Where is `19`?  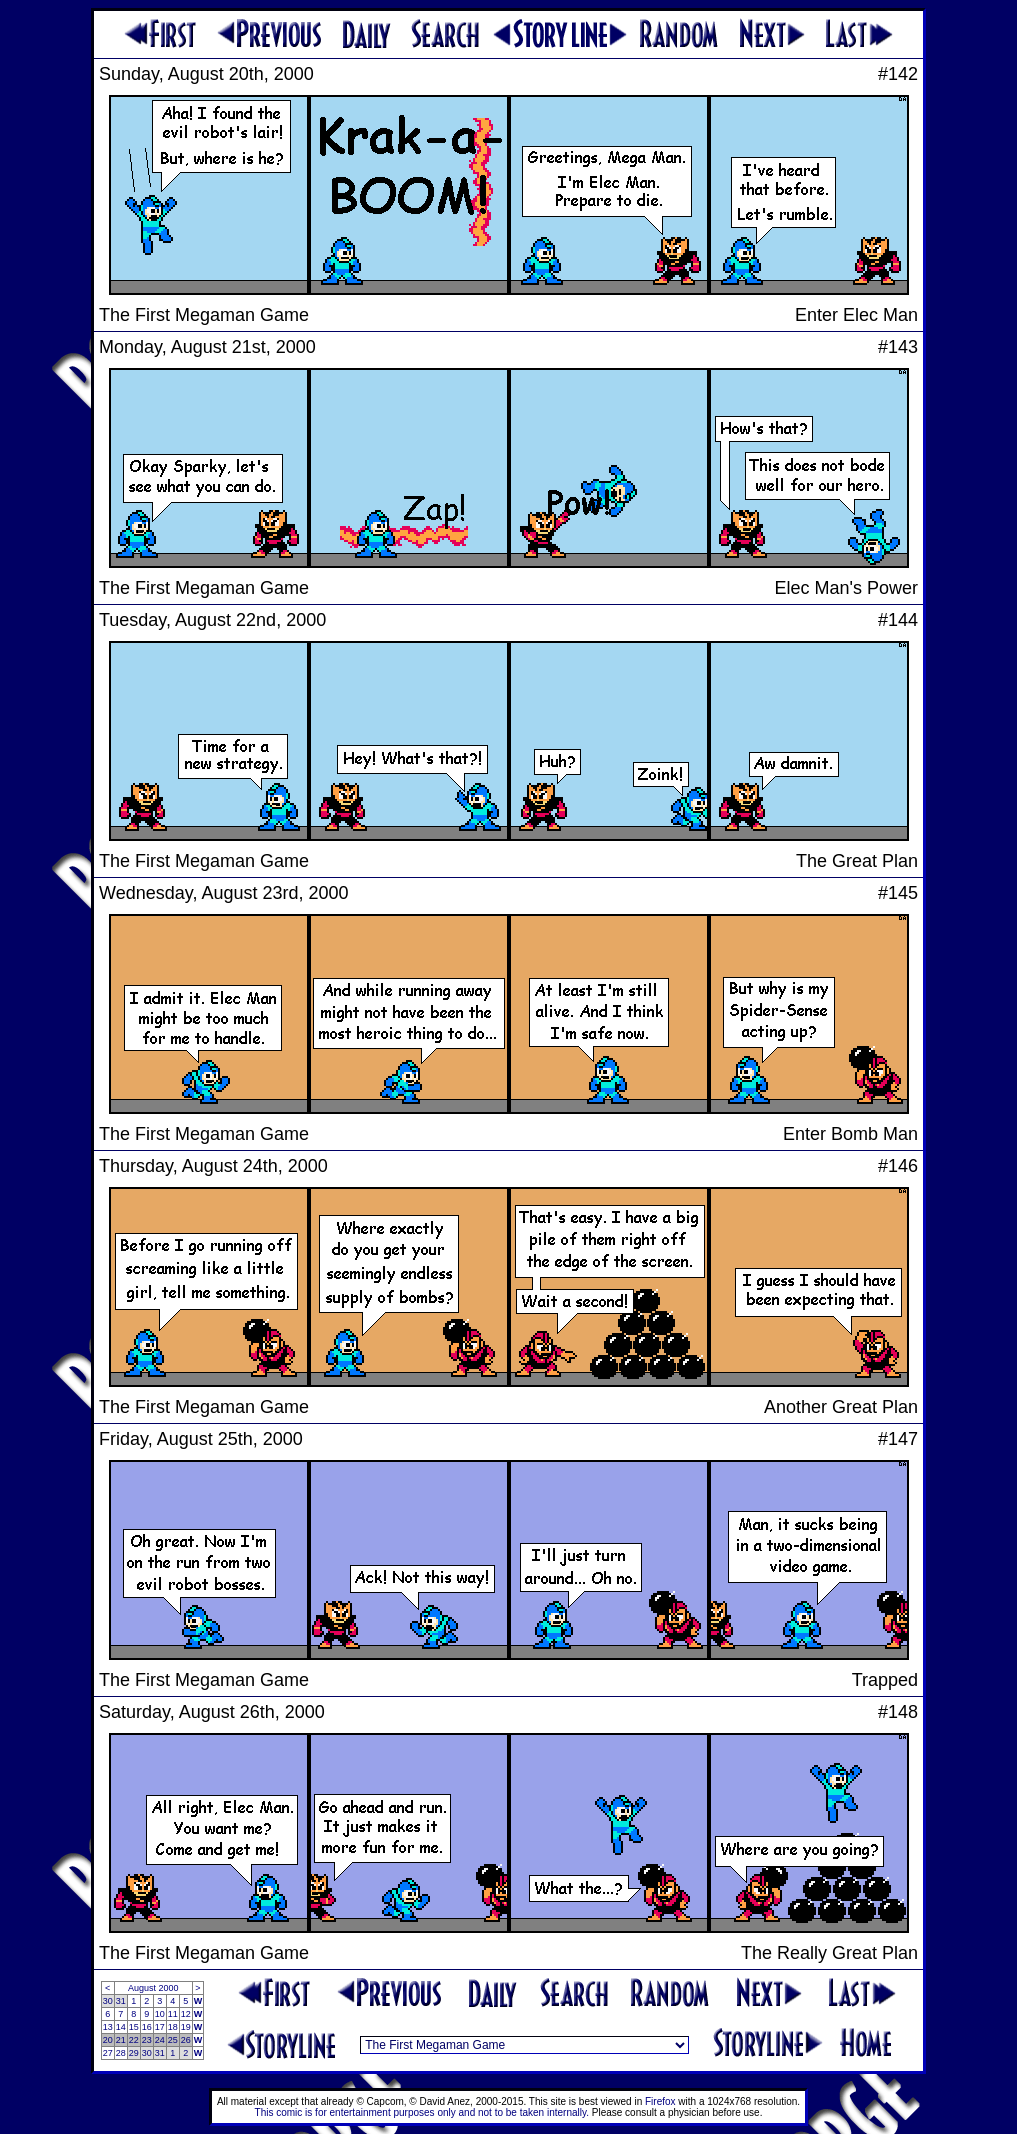 19 is located at coordinates (186, 2027).